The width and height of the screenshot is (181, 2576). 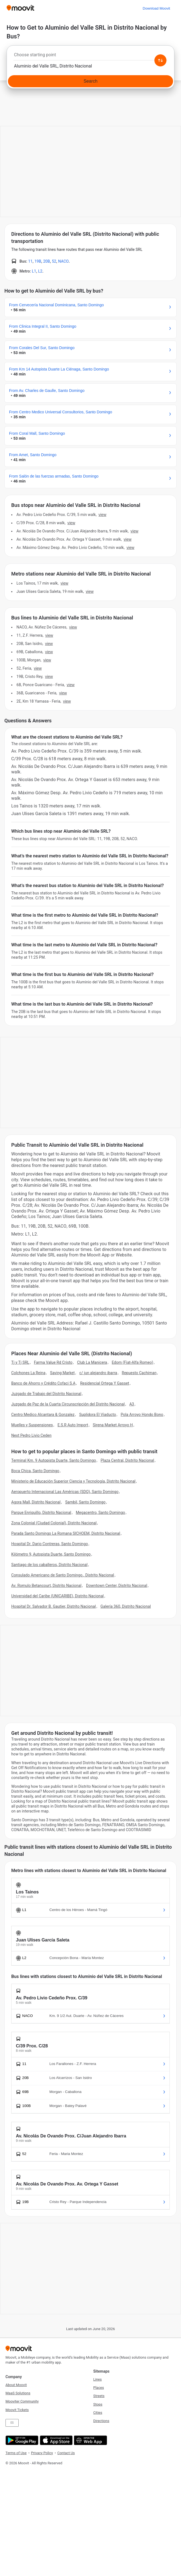 I want to click on Agora Mall, Distrito Nacional, so click(x=36, y=1502).